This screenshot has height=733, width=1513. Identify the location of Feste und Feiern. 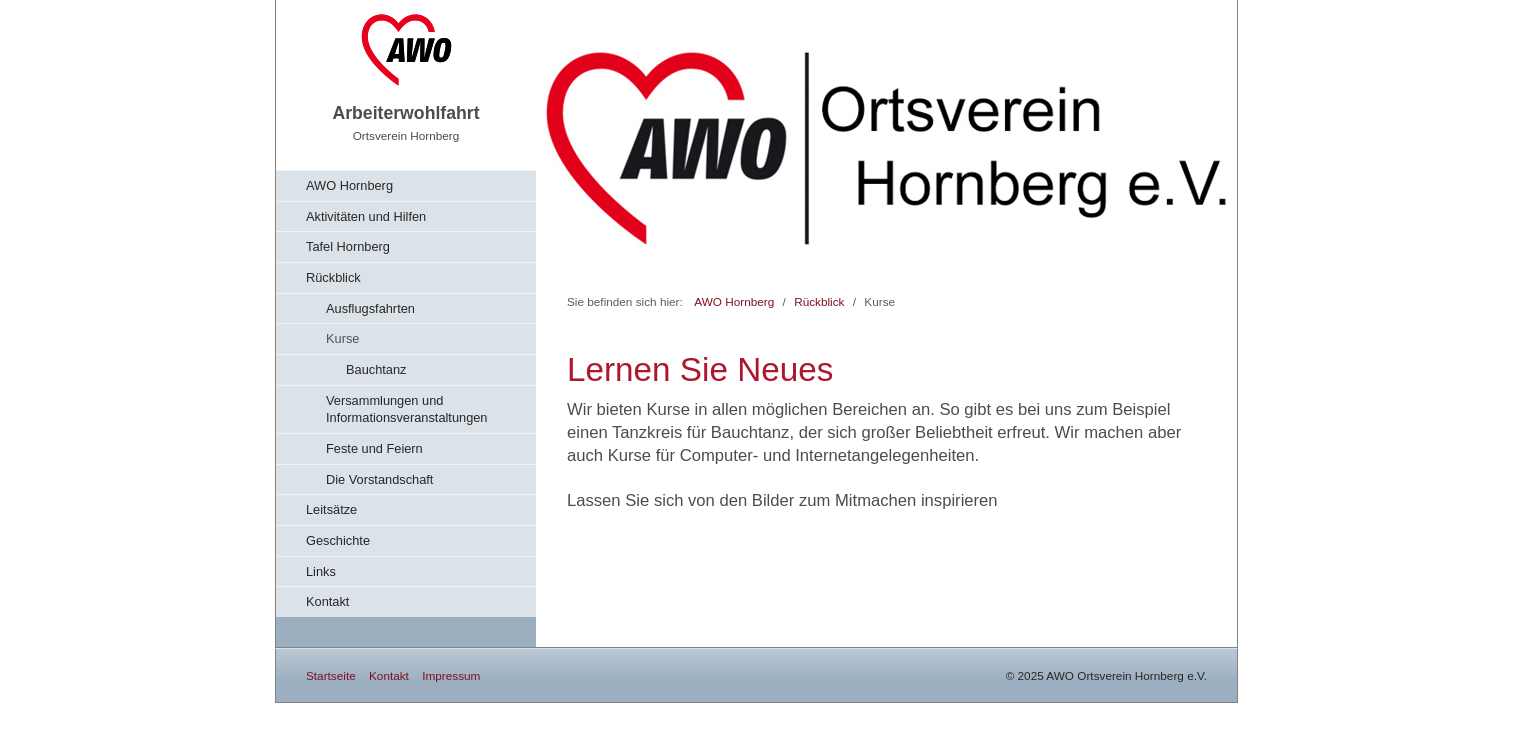
(374, 448).